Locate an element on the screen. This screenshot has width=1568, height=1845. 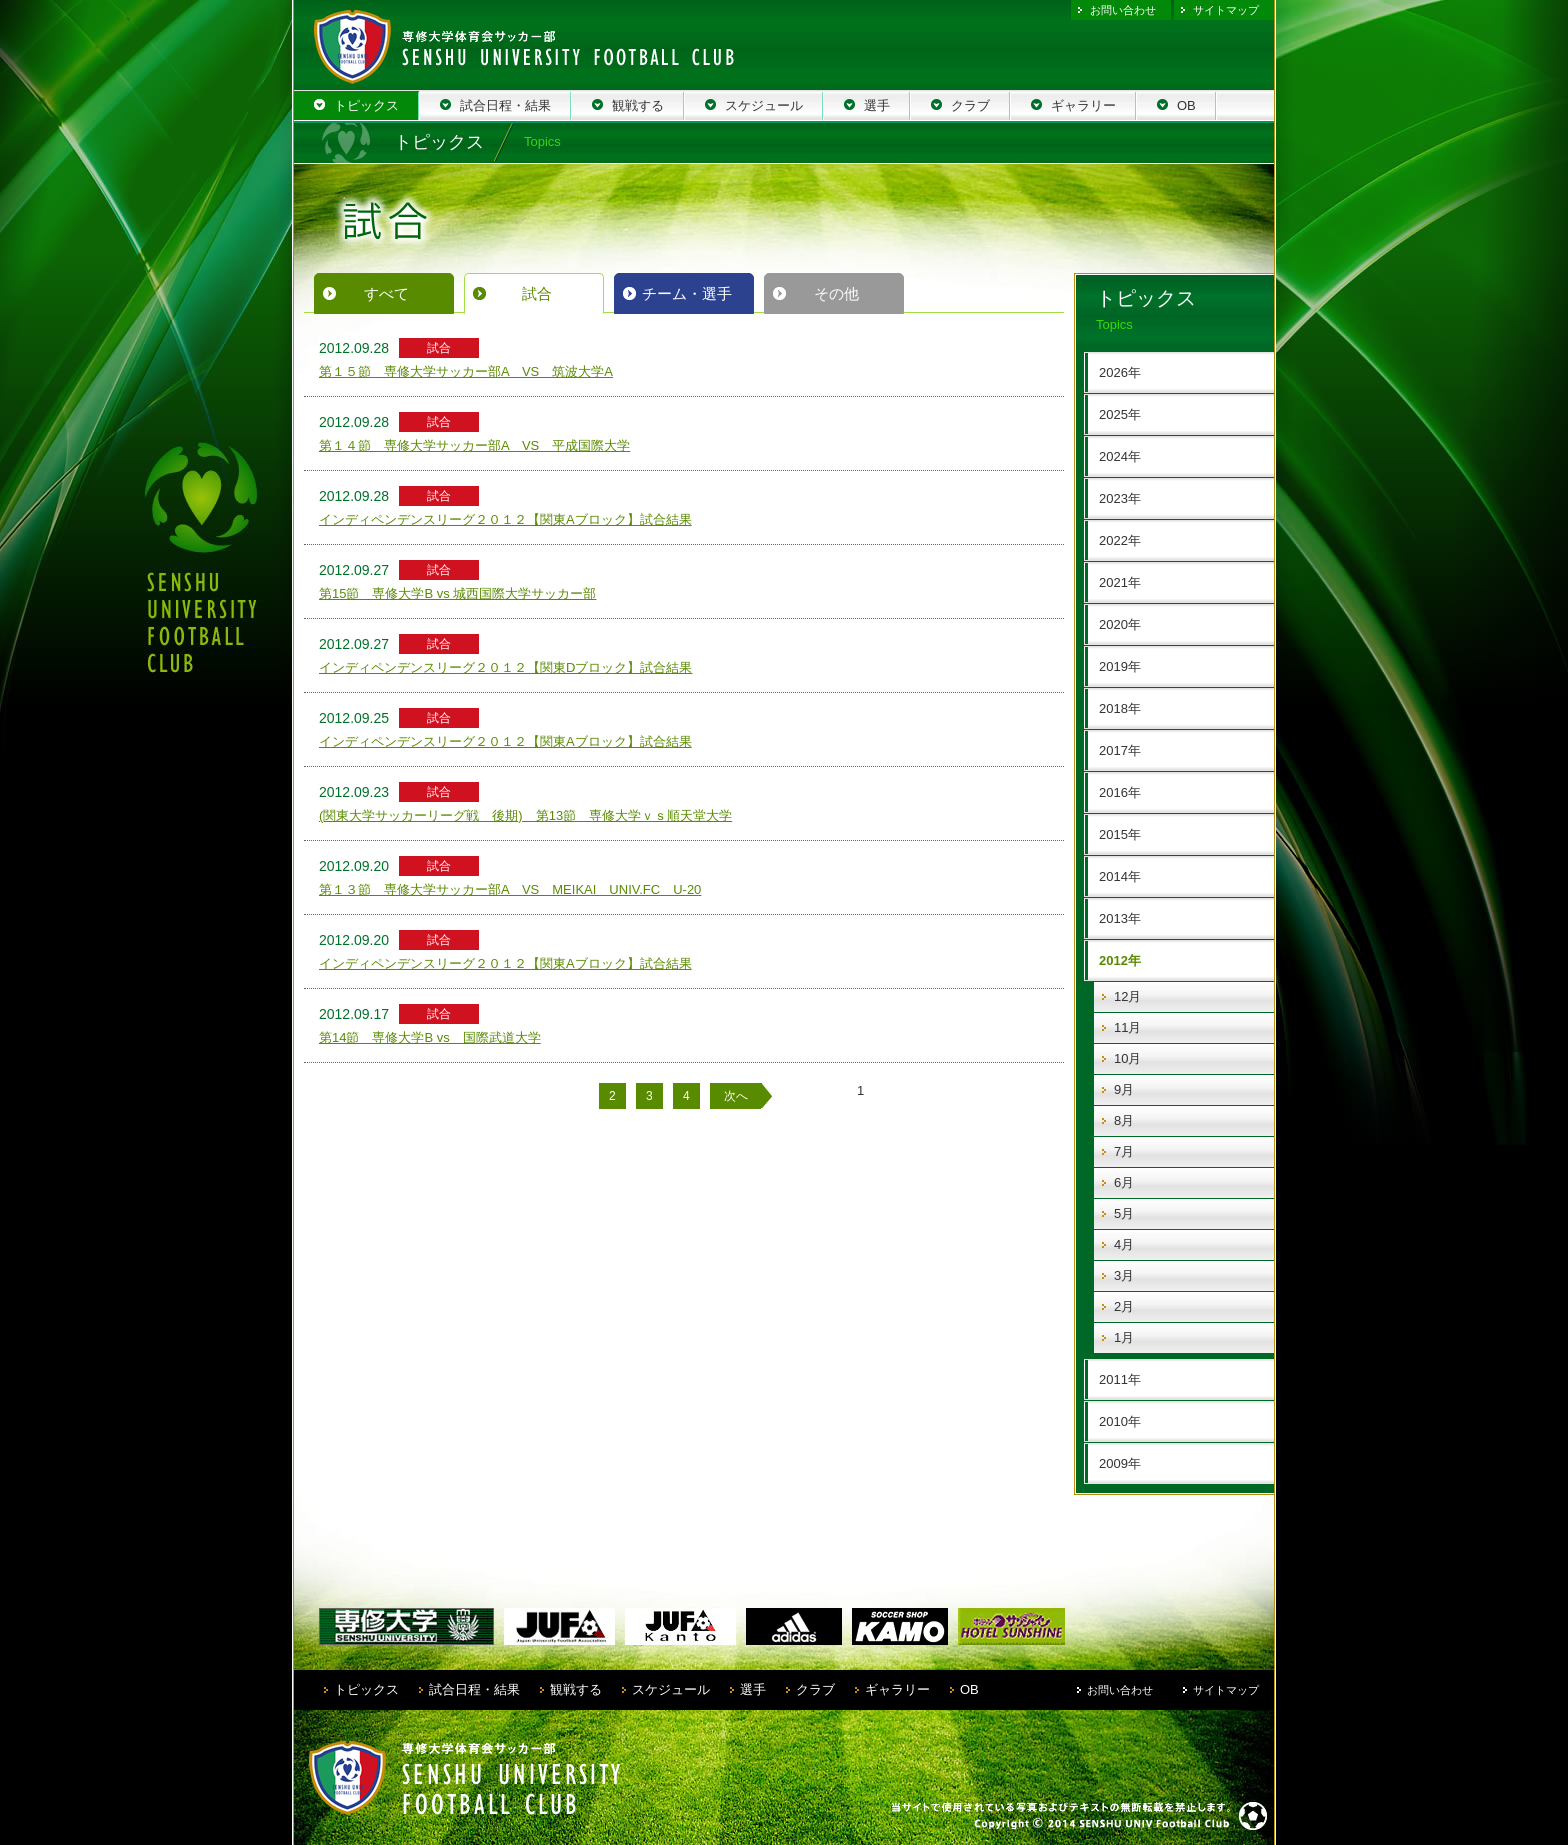
4月 is located at coordinates (1124, 1244).